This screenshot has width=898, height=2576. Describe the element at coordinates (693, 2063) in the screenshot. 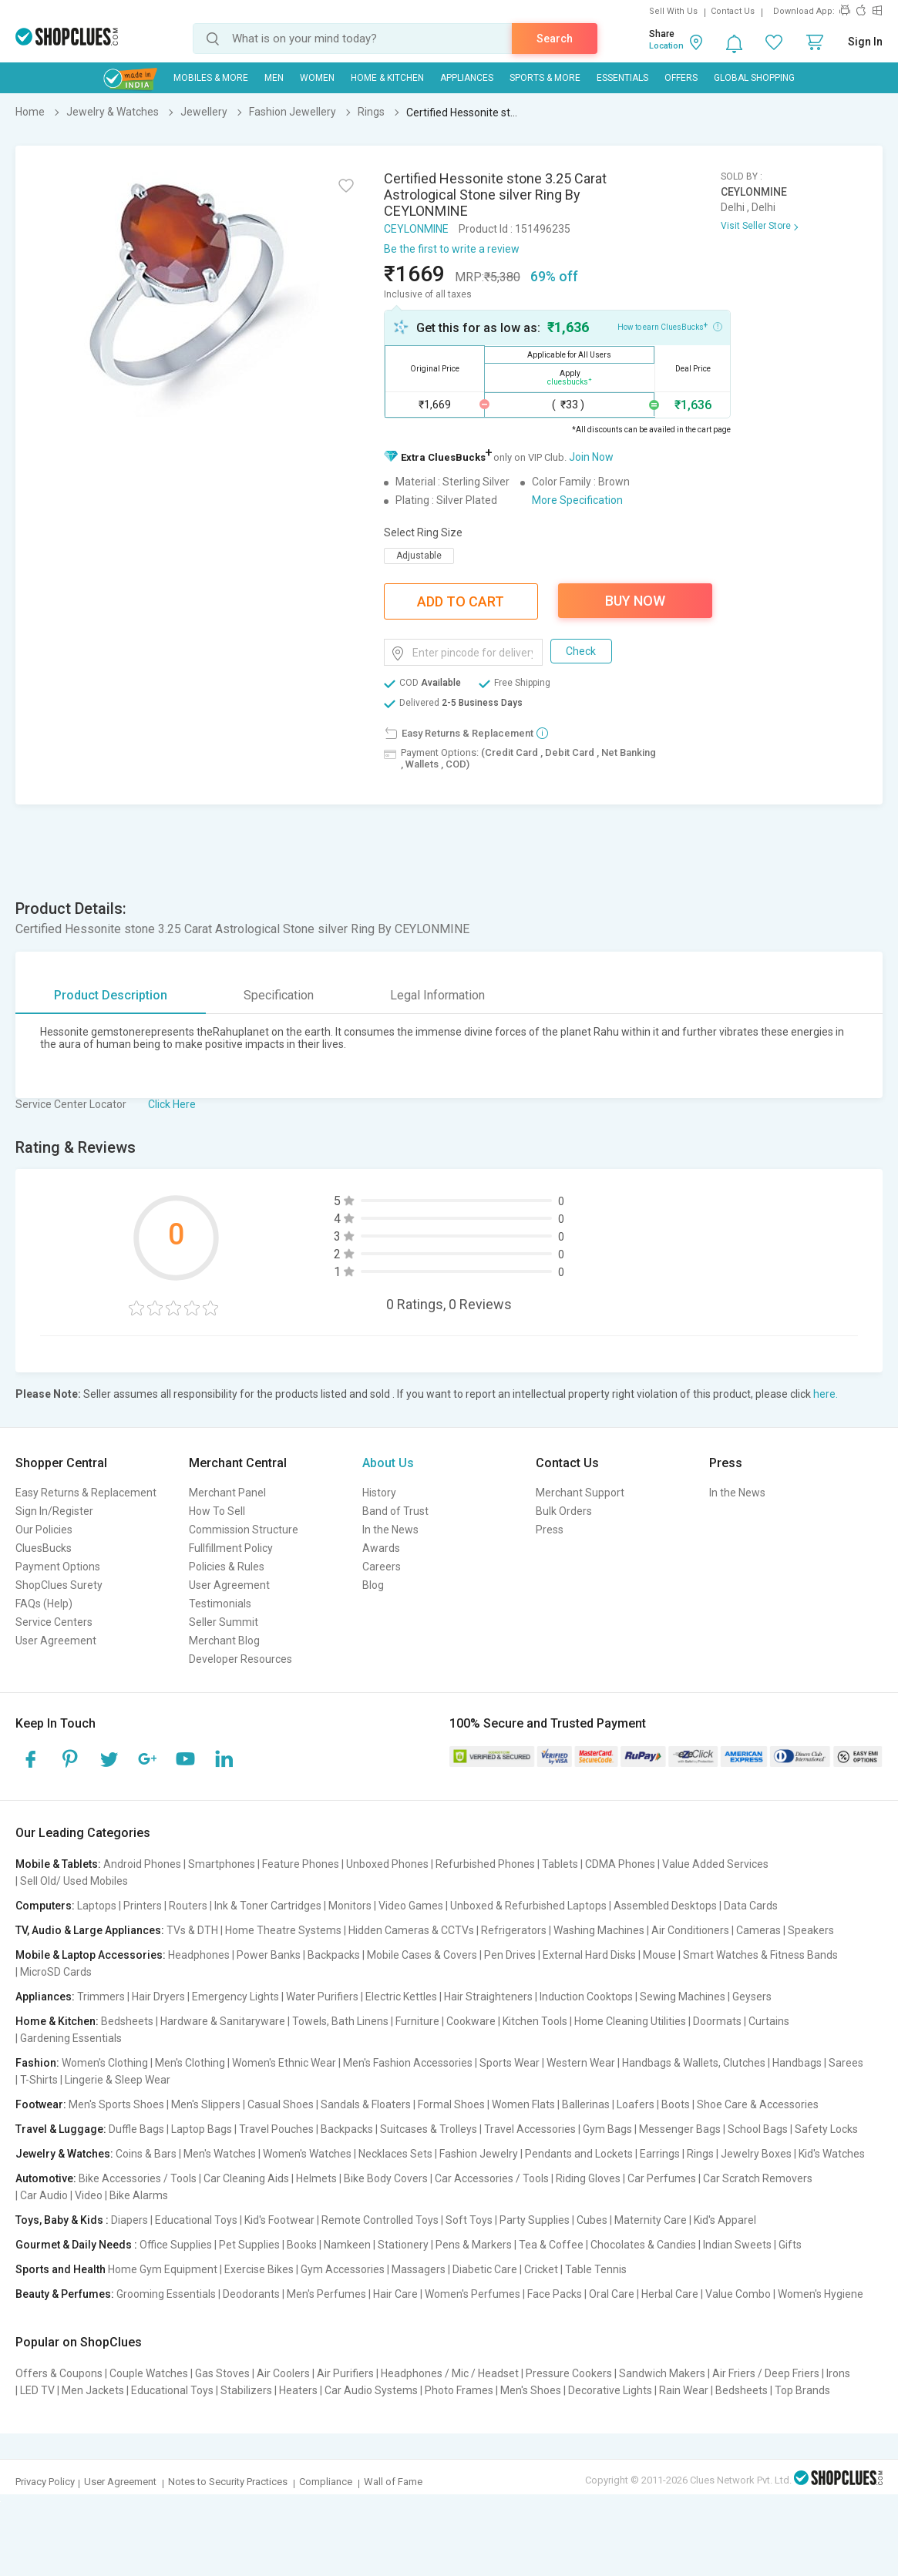

I see `Handbags & Wallets, Clutches` at that location.